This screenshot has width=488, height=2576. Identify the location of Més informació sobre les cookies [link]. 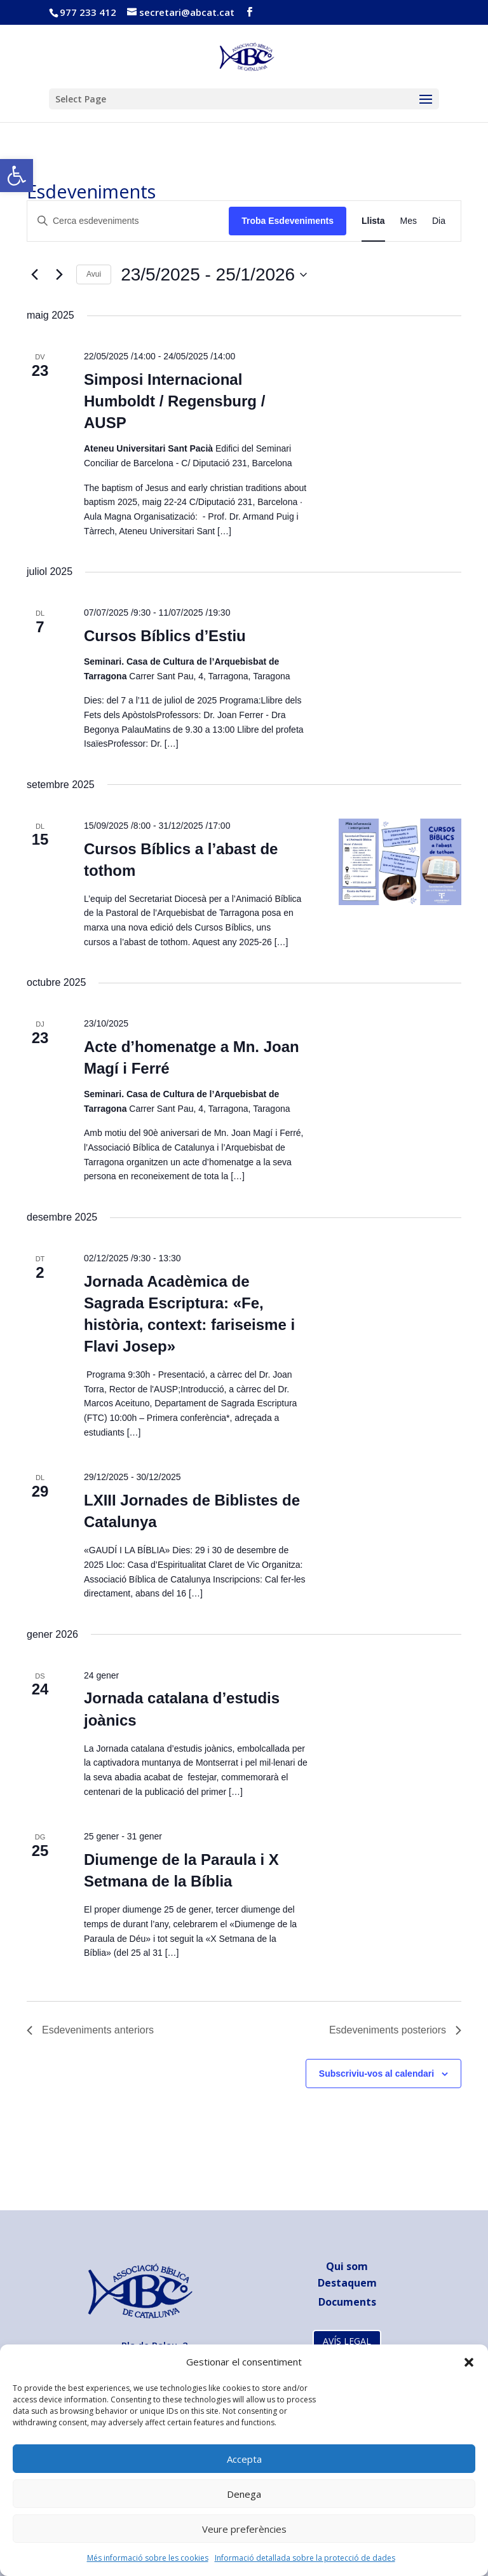
(147, 2557).